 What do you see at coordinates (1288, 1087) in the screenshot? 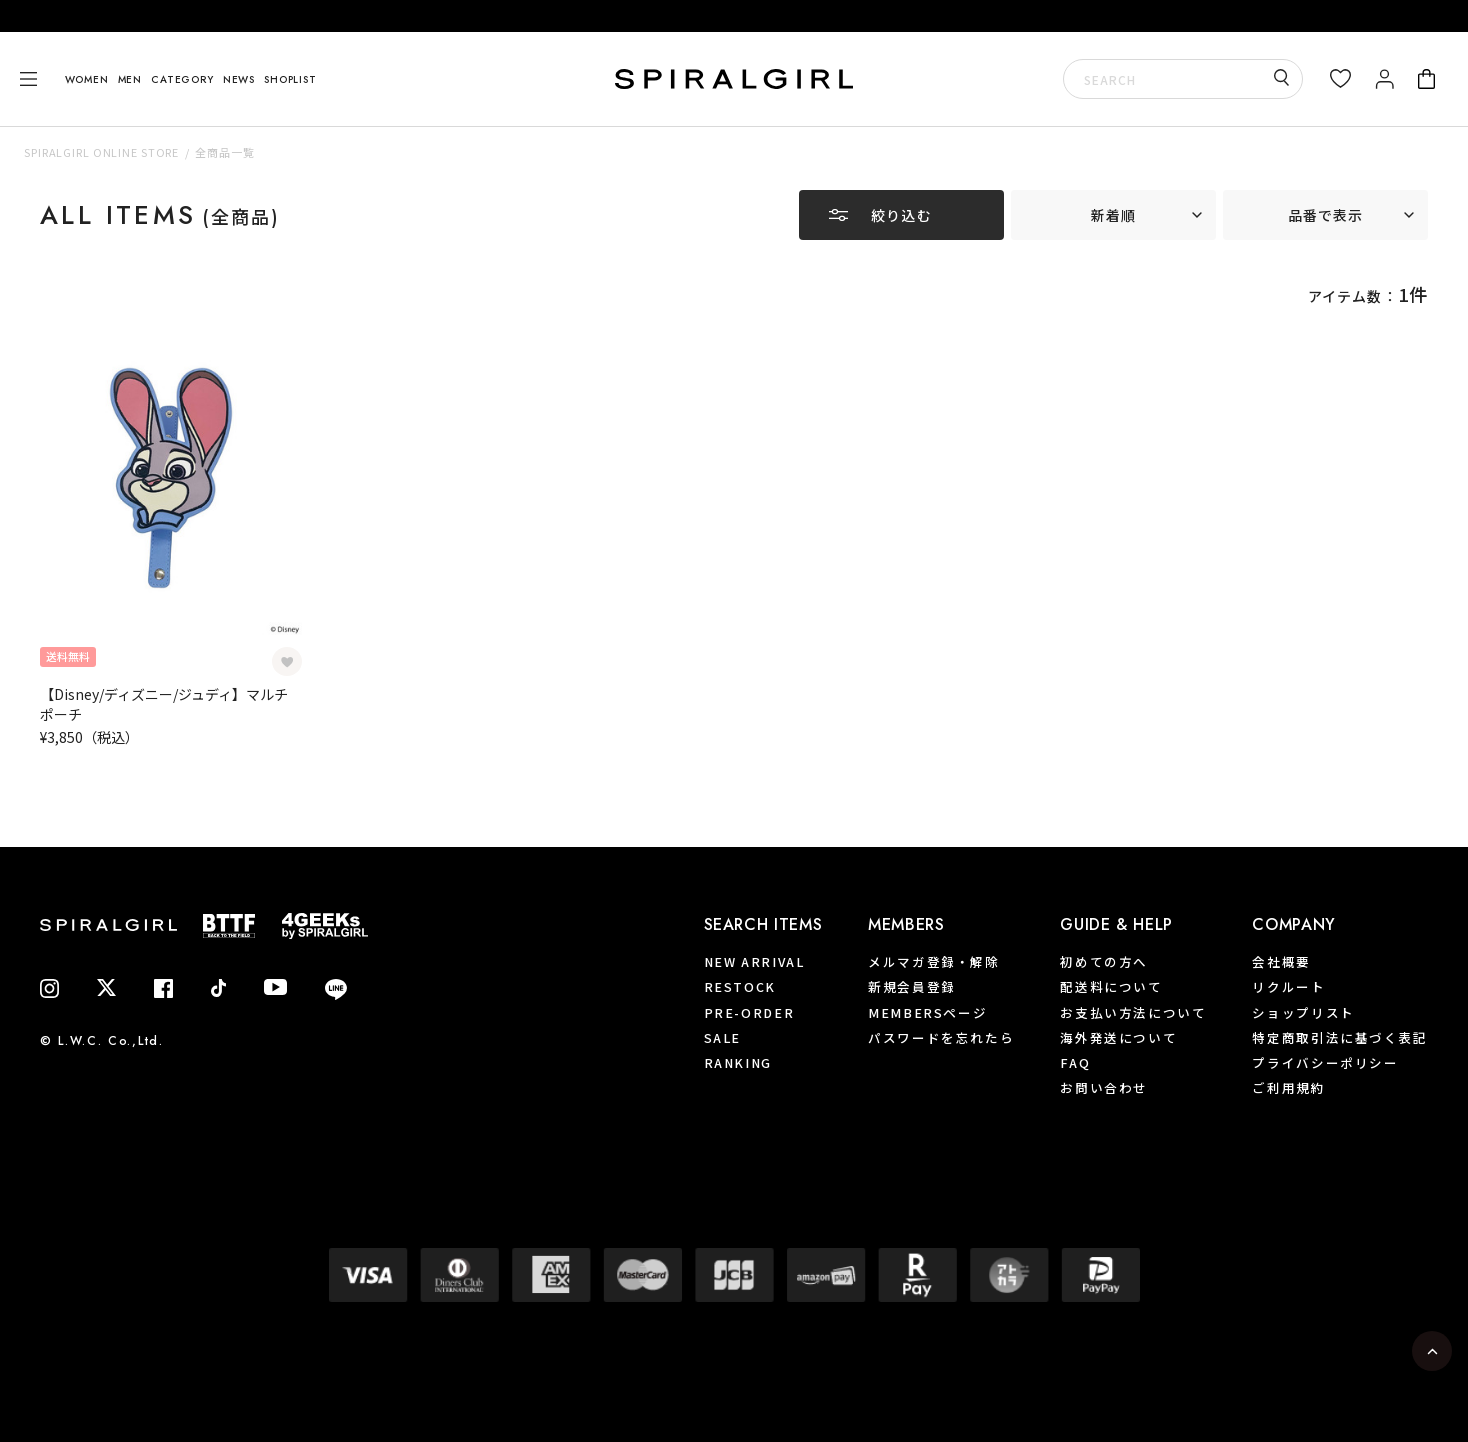
I see `ご利用規約` at bounding box center [1288, 1087].